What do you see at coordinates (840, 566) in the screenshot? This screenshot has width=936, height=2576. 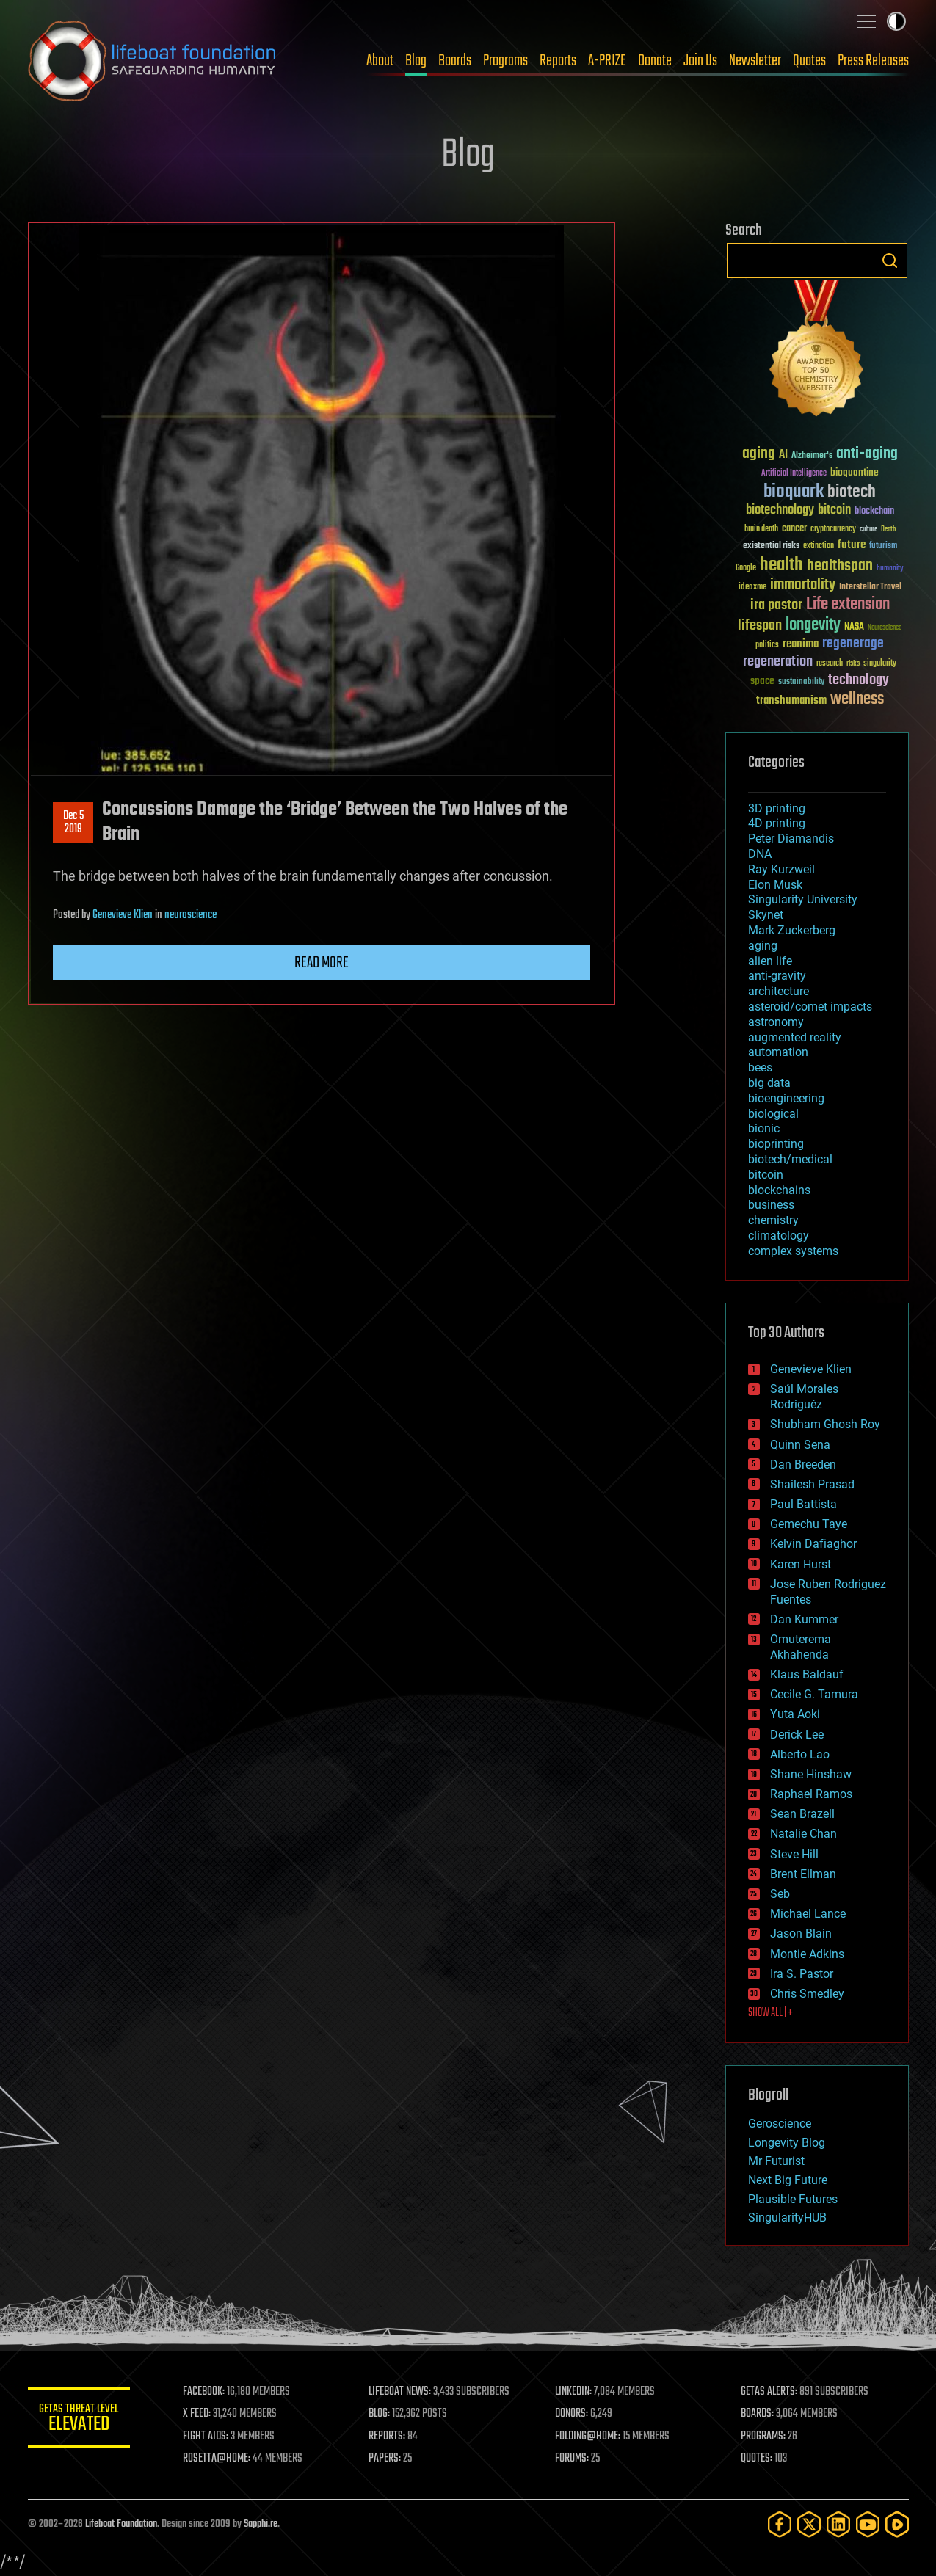 I see `healthspan [healthspan (124 items)]` at bounding box center [840, 566].